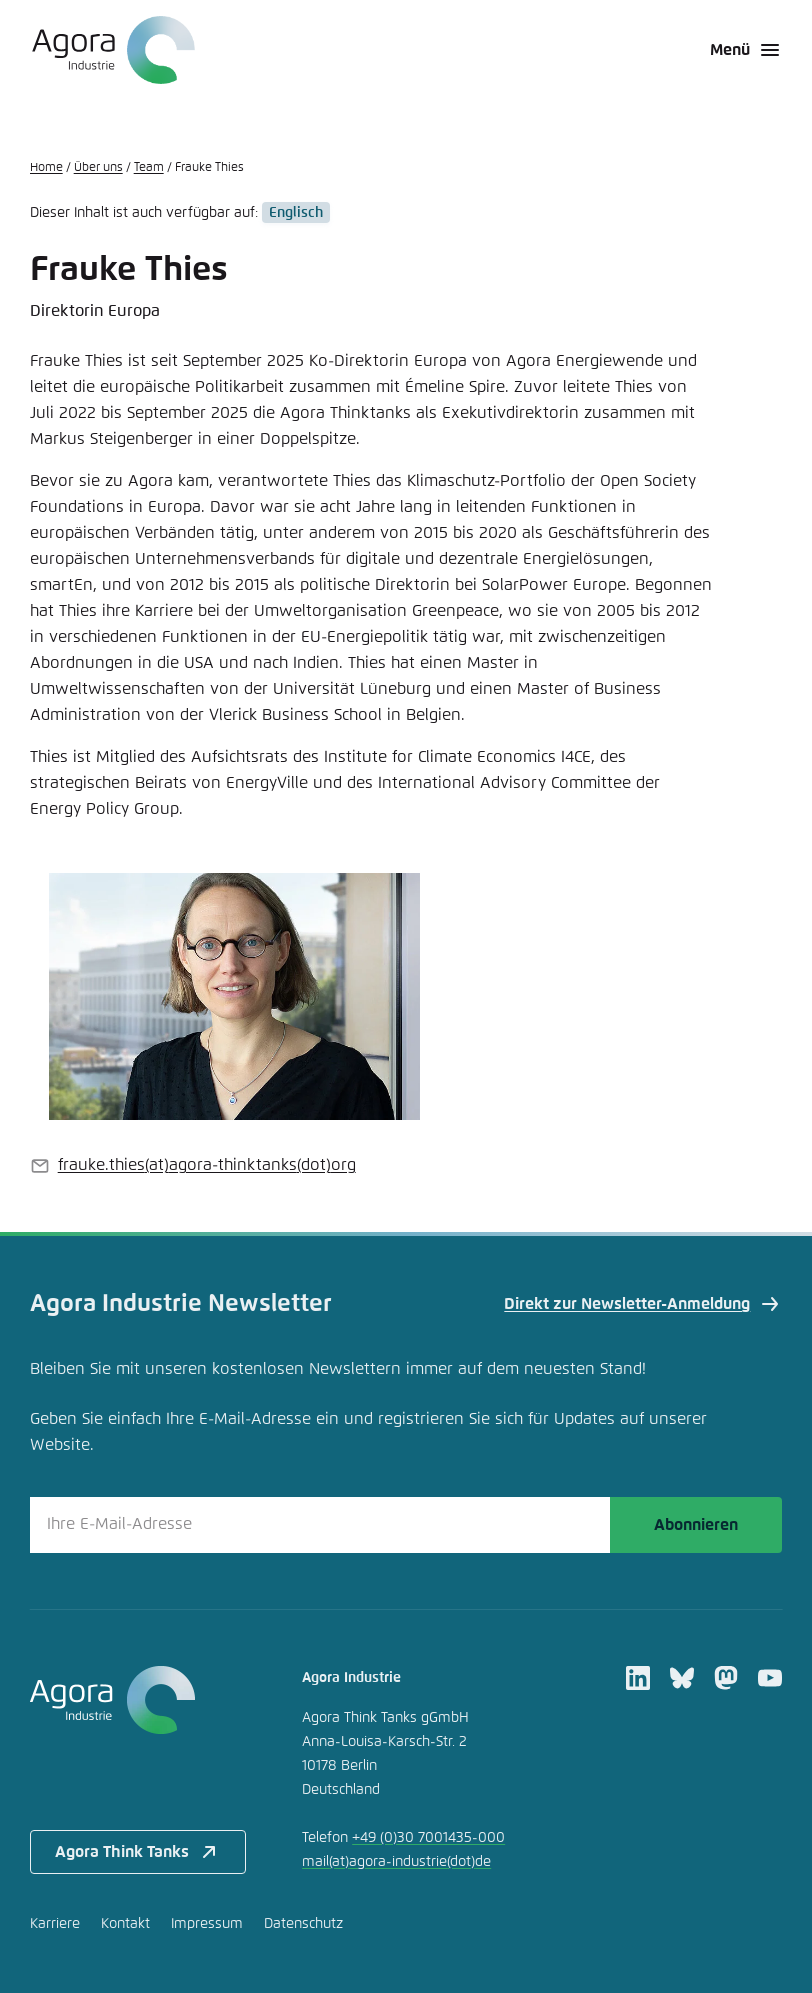  Describe the element at coordinates (149, 168) in the screenshot. I see `Team` at that location.